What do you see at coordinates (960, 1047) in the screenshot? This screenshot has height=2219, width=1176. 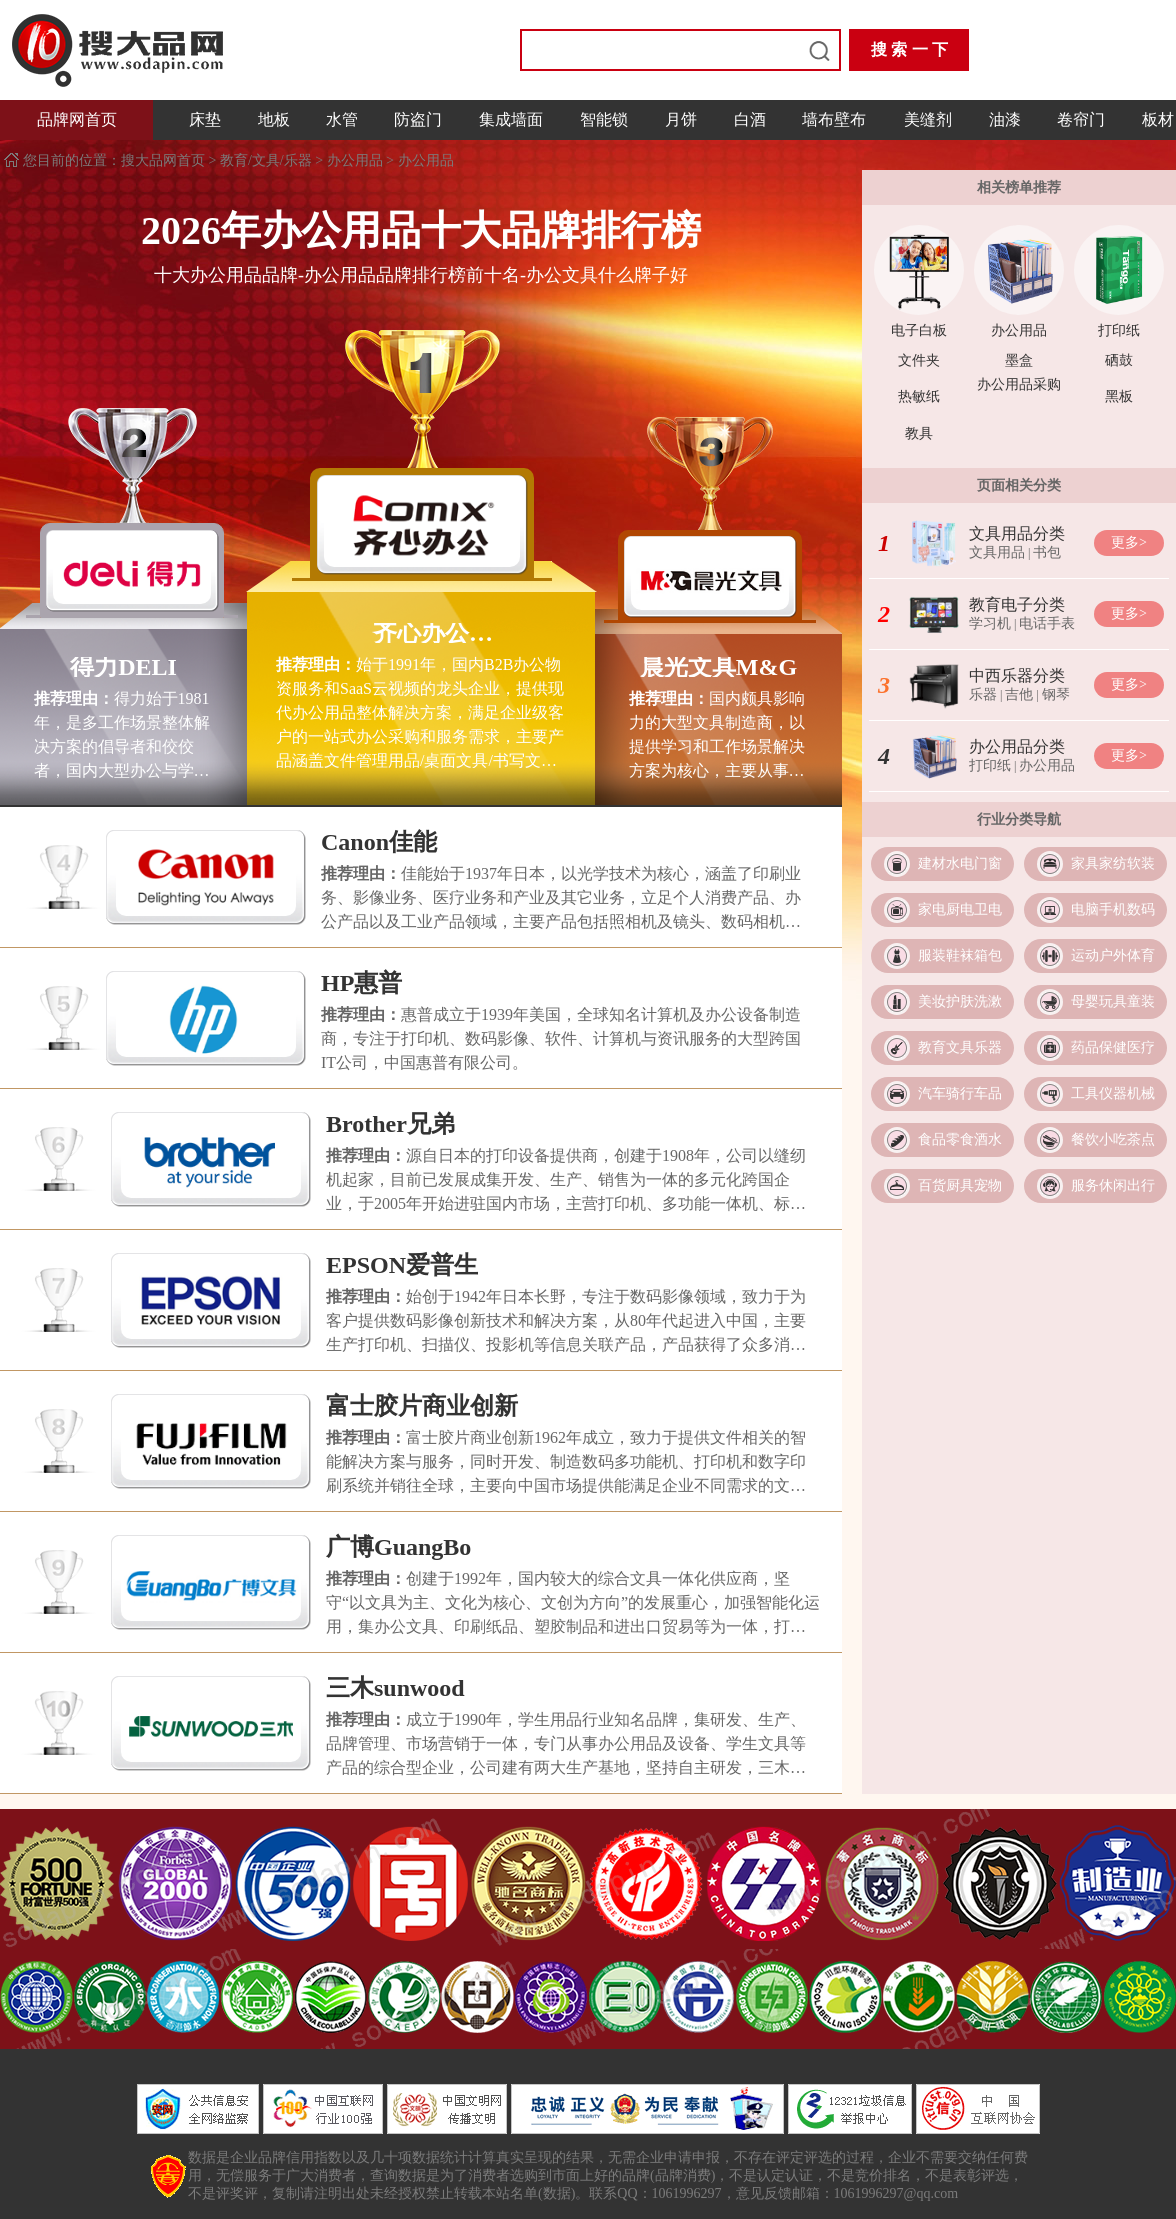 I see `教育文具乐器` at bounding box center [960, 1047].